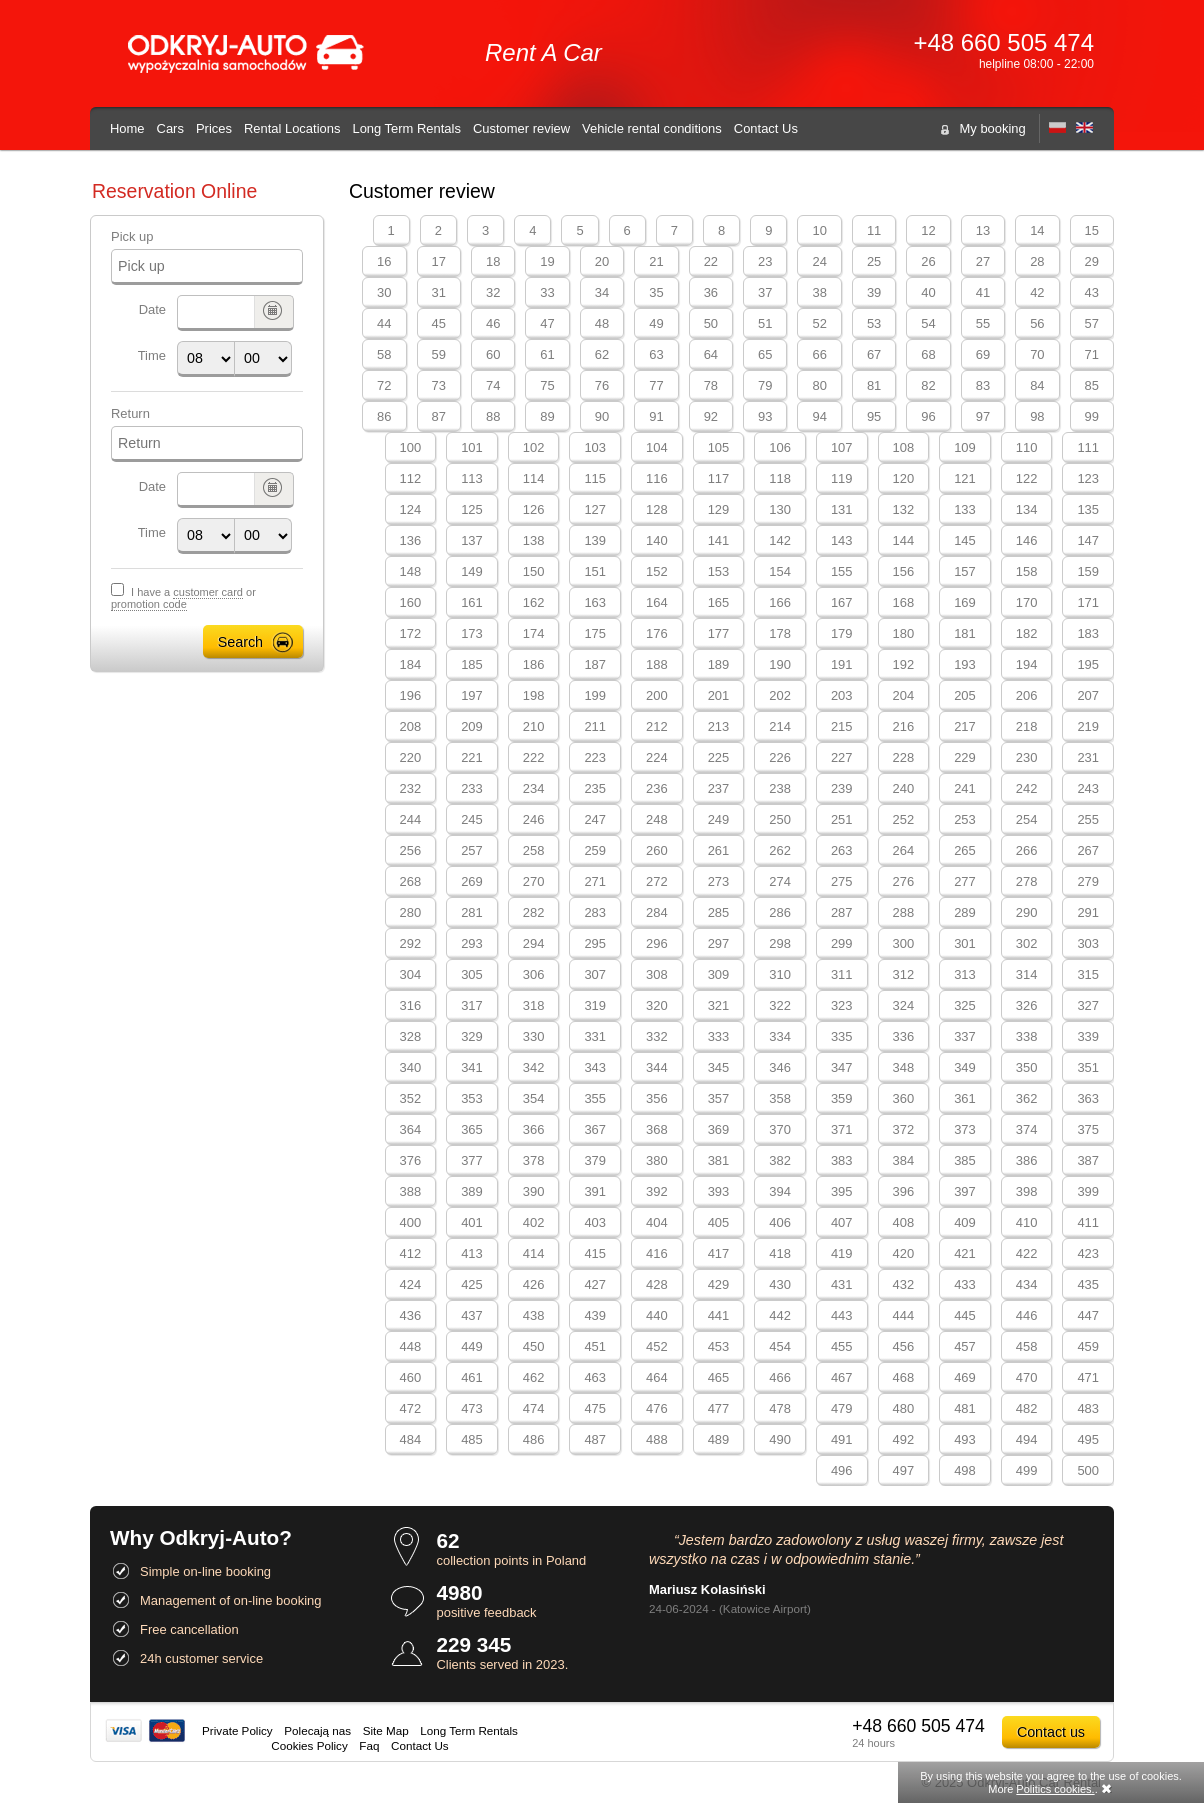 This screenshot has width=1204, height=1803. Describe the element at coordinates (657, 571) in the screenshot. I see `152` at that location.